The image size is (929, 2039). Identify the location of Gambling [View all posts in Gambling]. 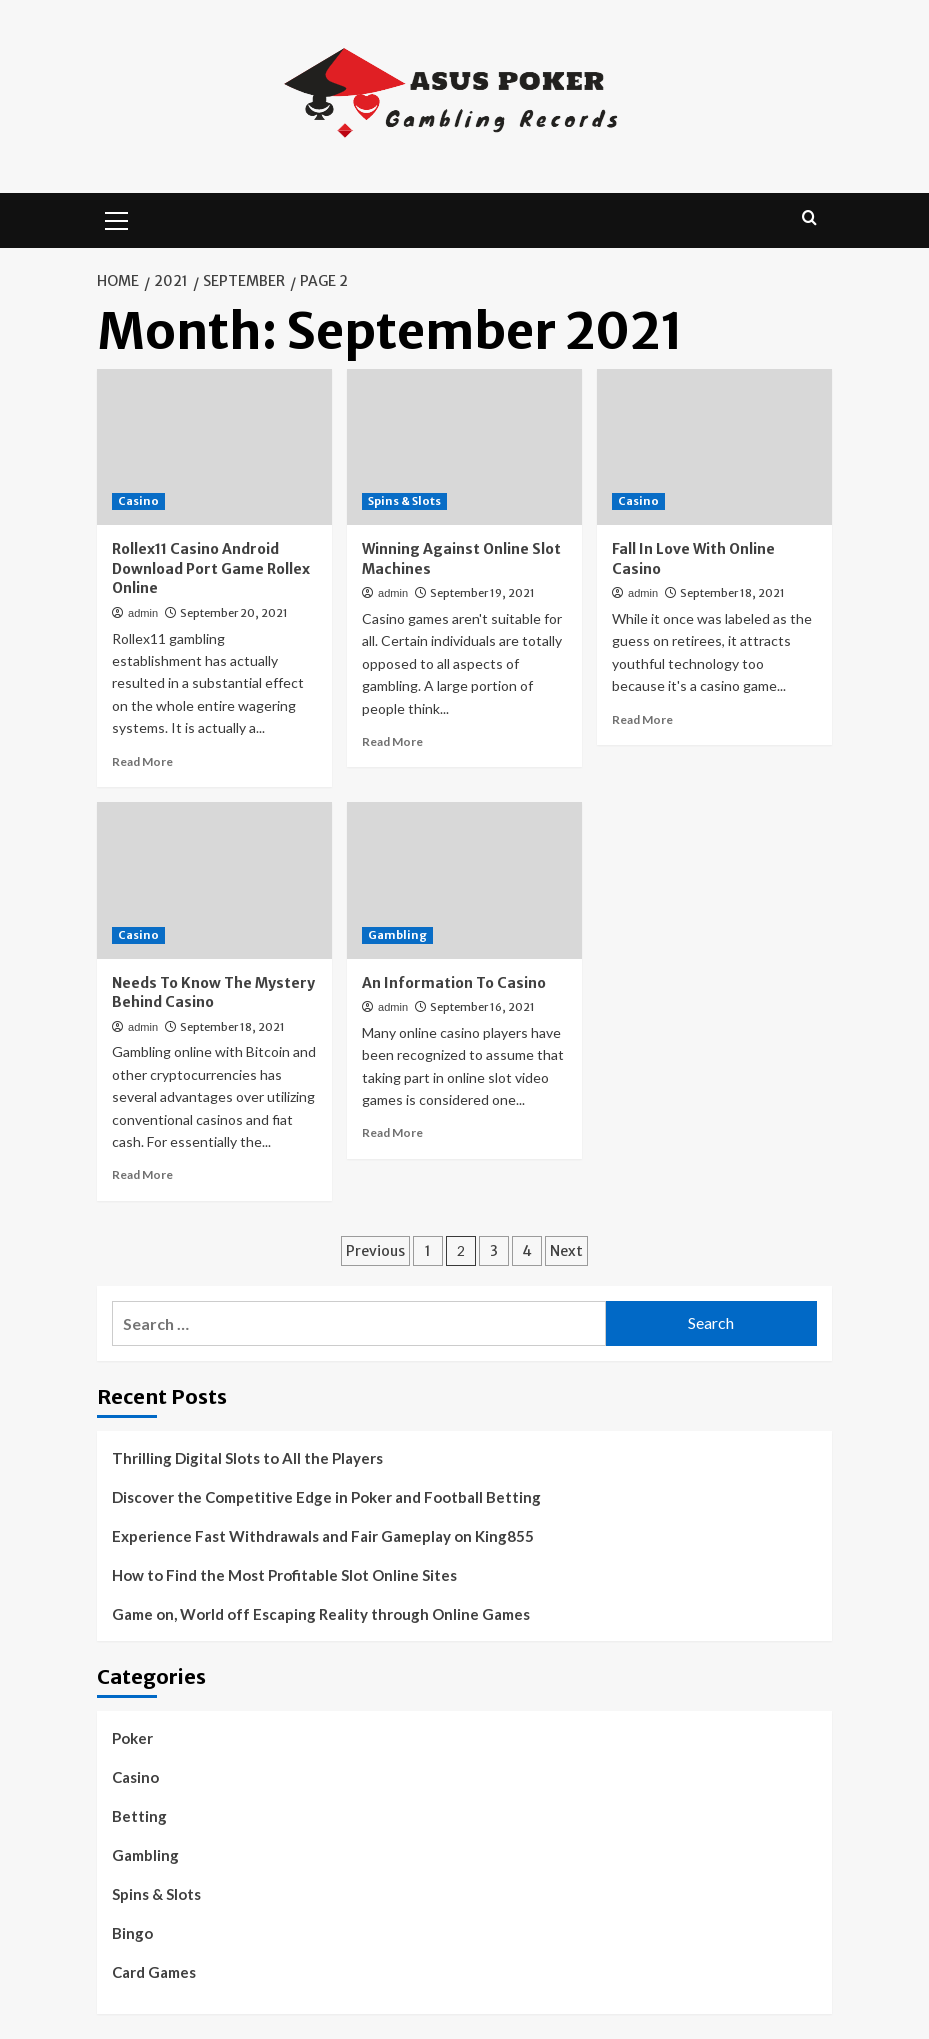
(397, 935).